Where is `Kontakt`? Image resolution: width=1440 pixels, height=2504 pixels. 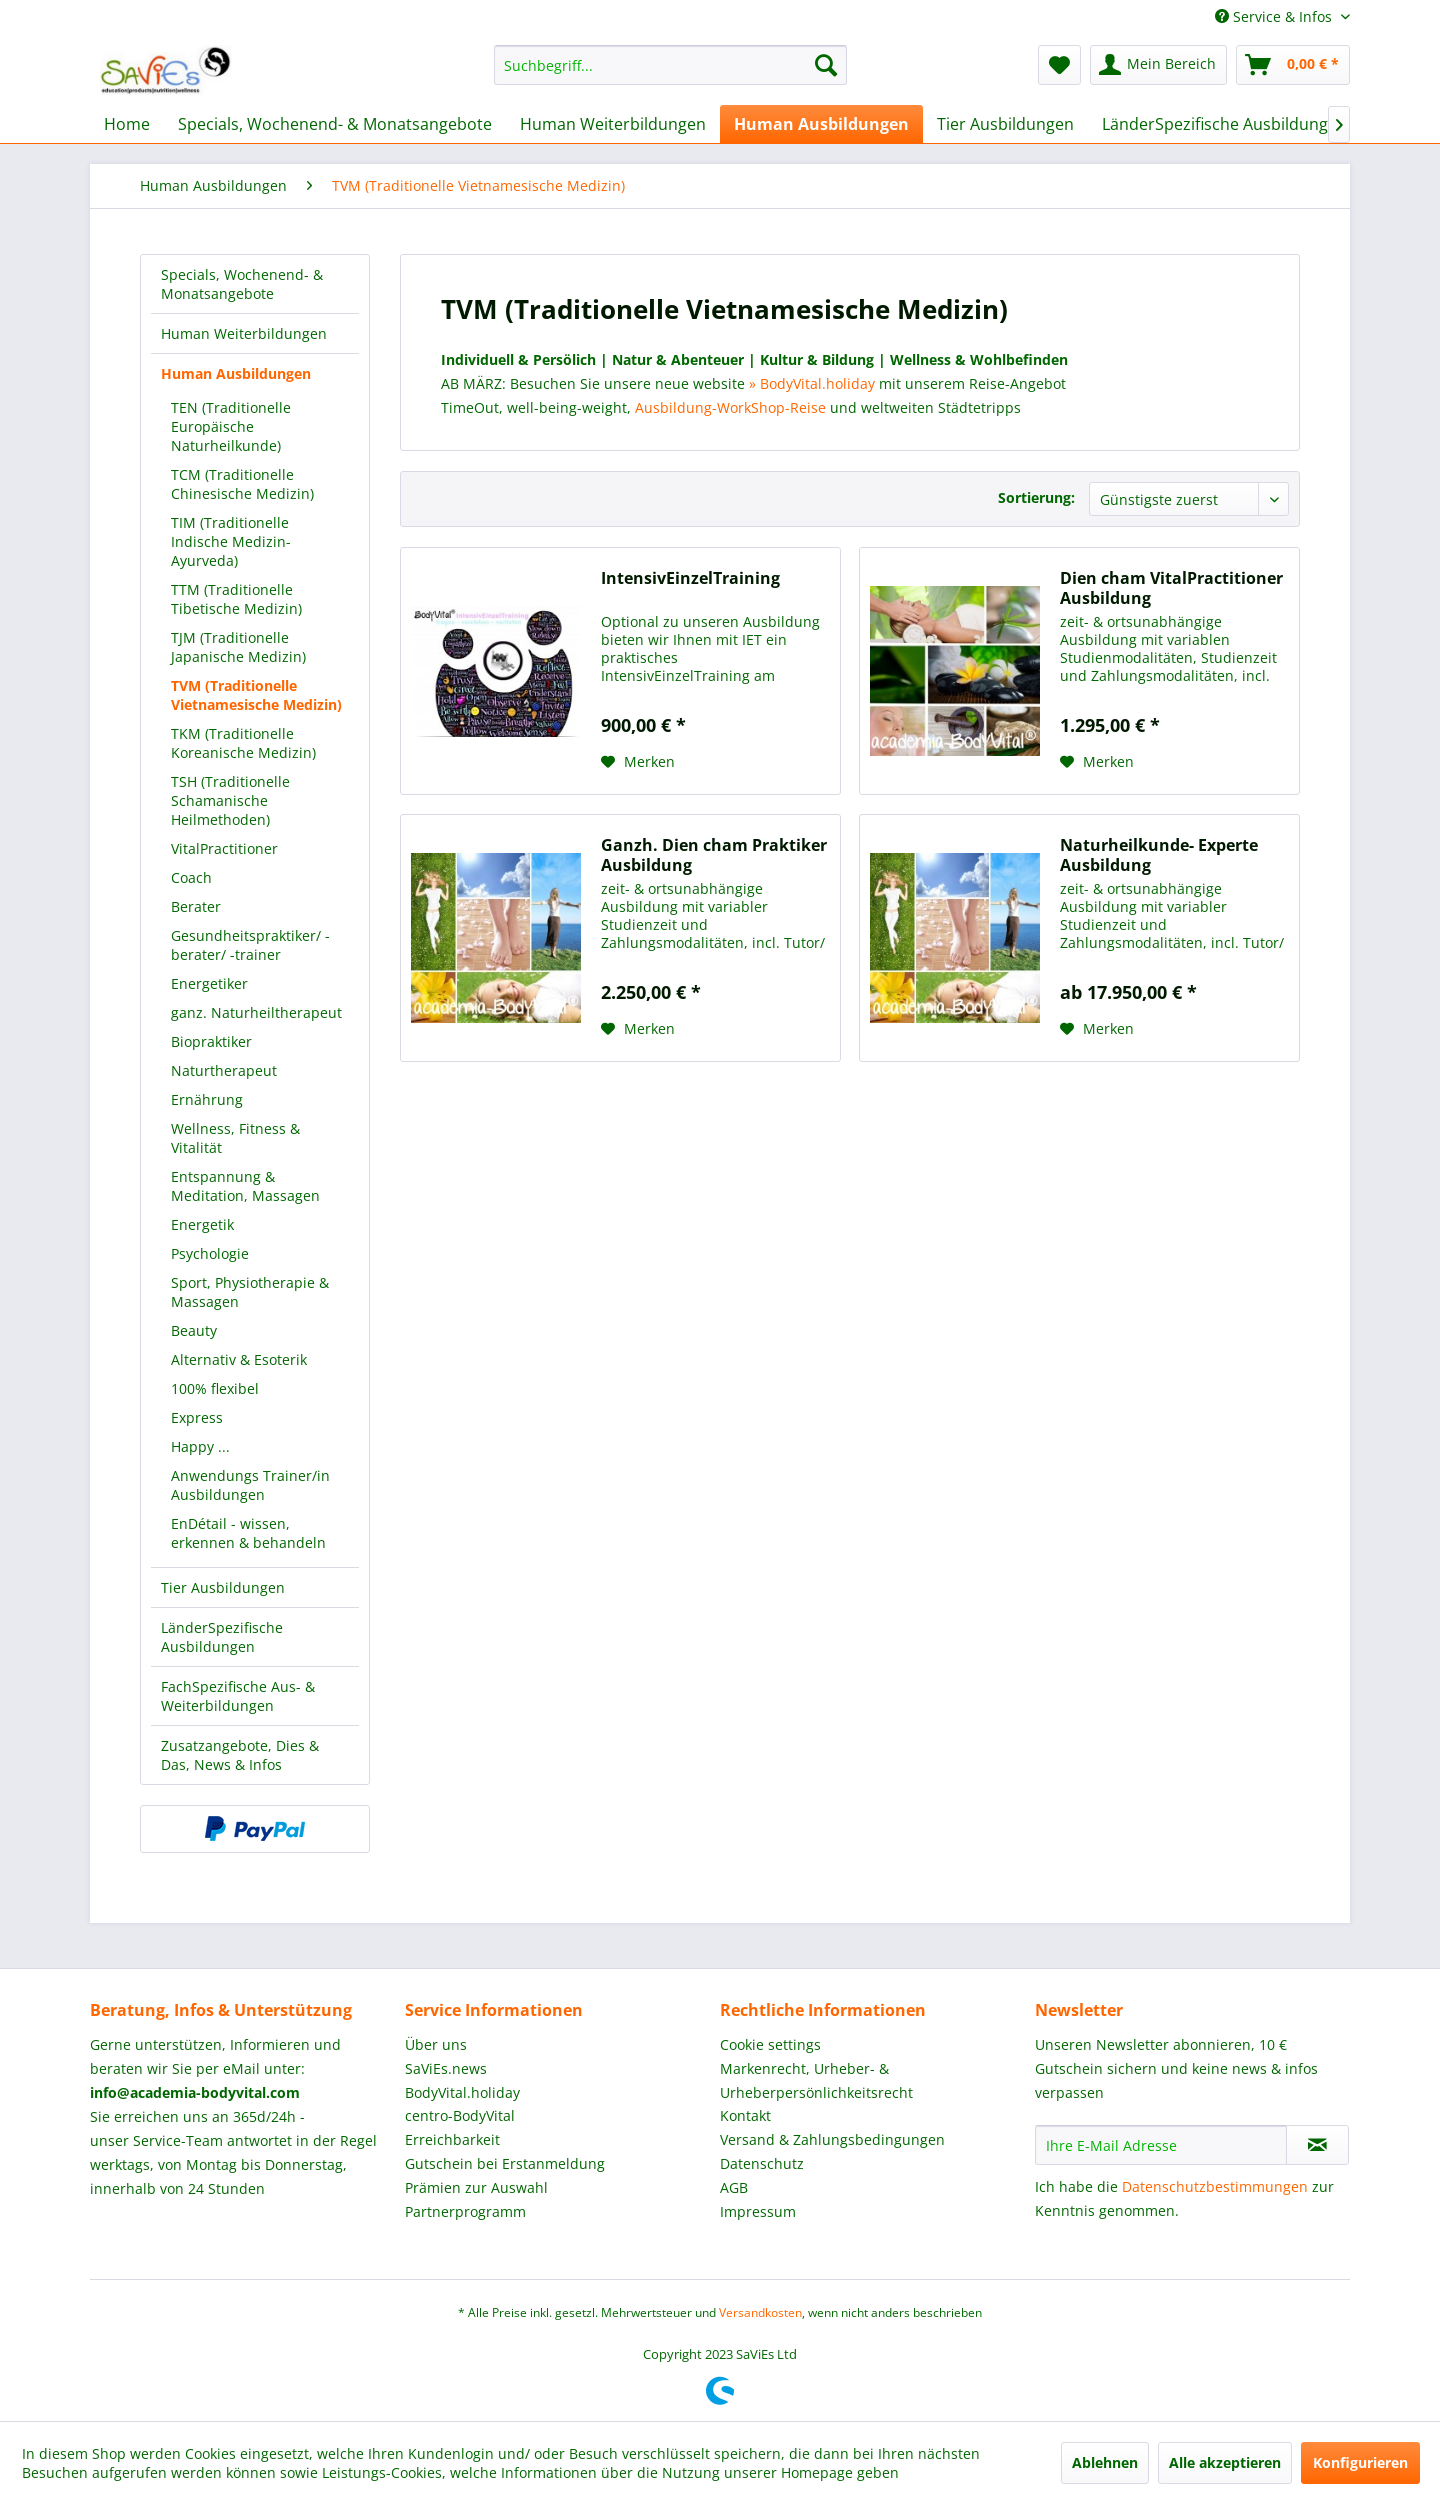
Kontakt is located at coordinates (745, 2115).